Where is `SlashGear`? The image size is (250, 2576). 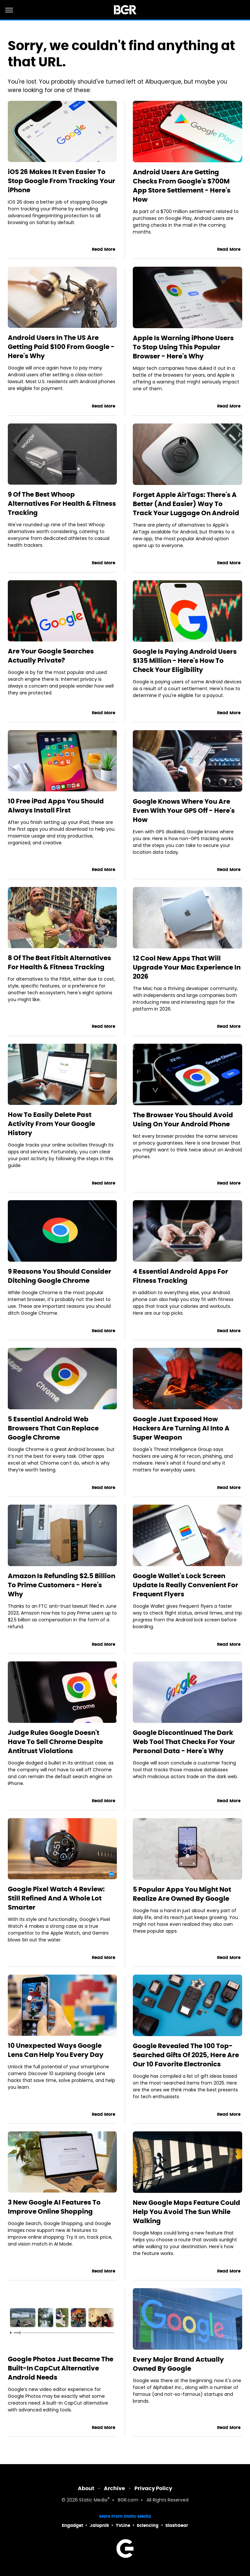 SlashGear is located at coordinates (176, 2525).